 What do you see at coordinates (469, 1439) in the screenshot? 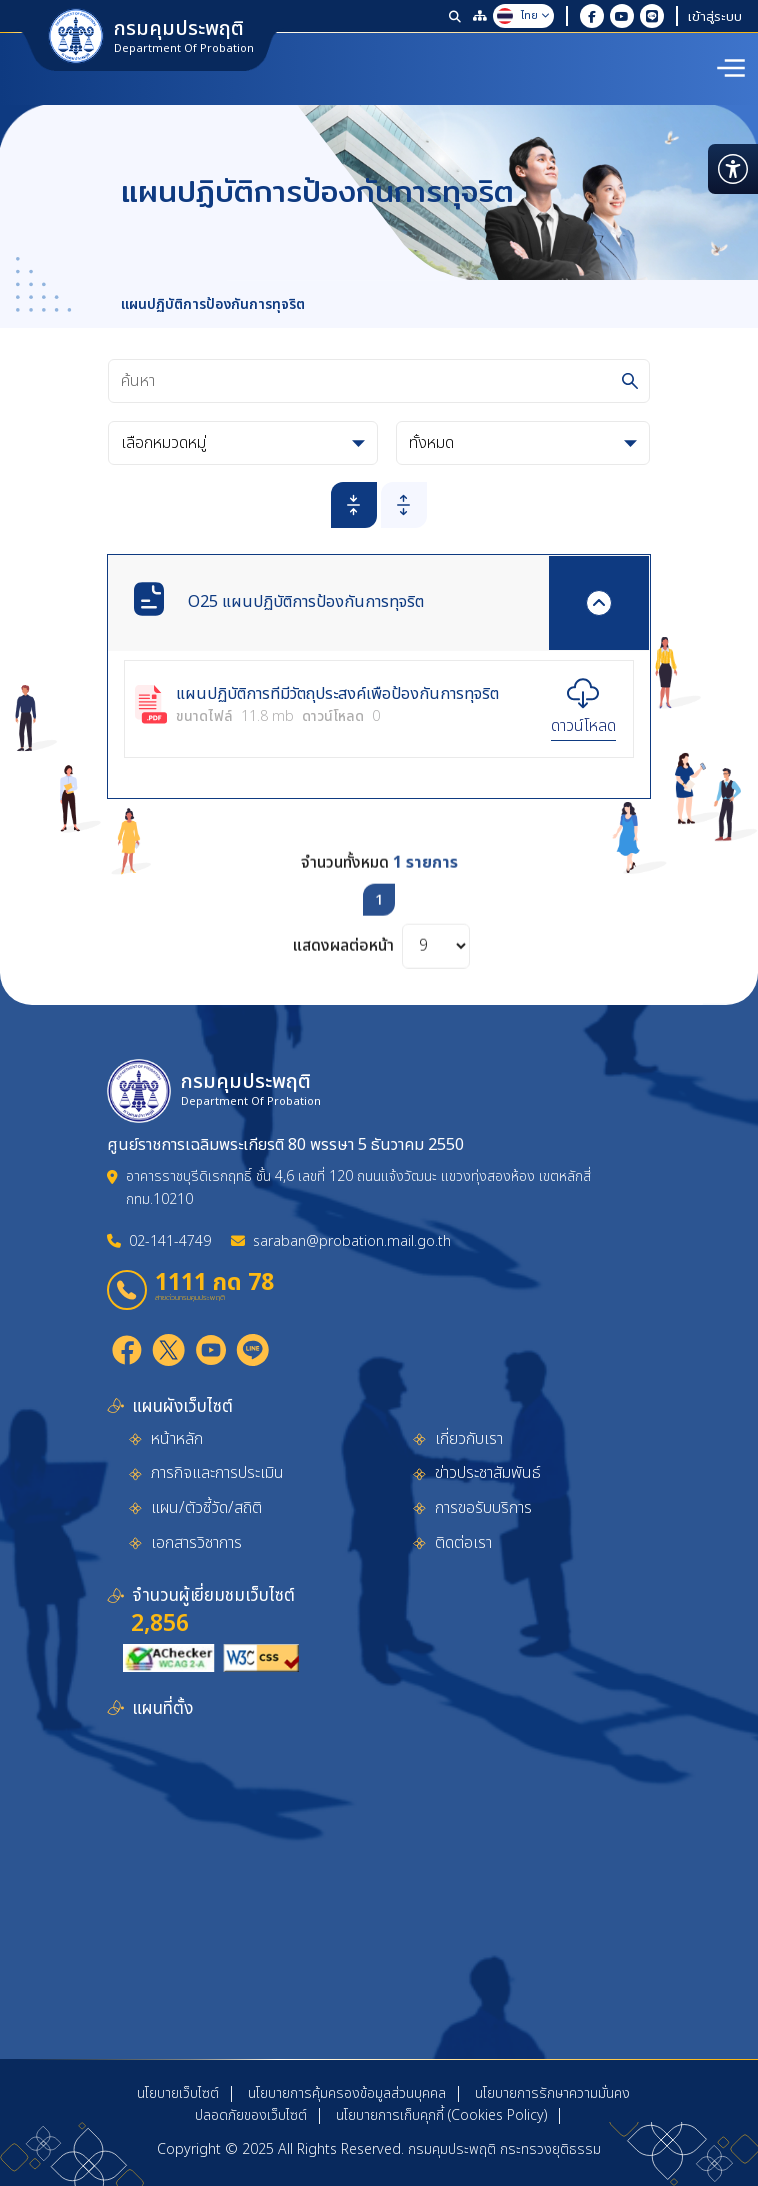
I see `เกี่ยวกับเรา` at bounding box center [469, 1439].